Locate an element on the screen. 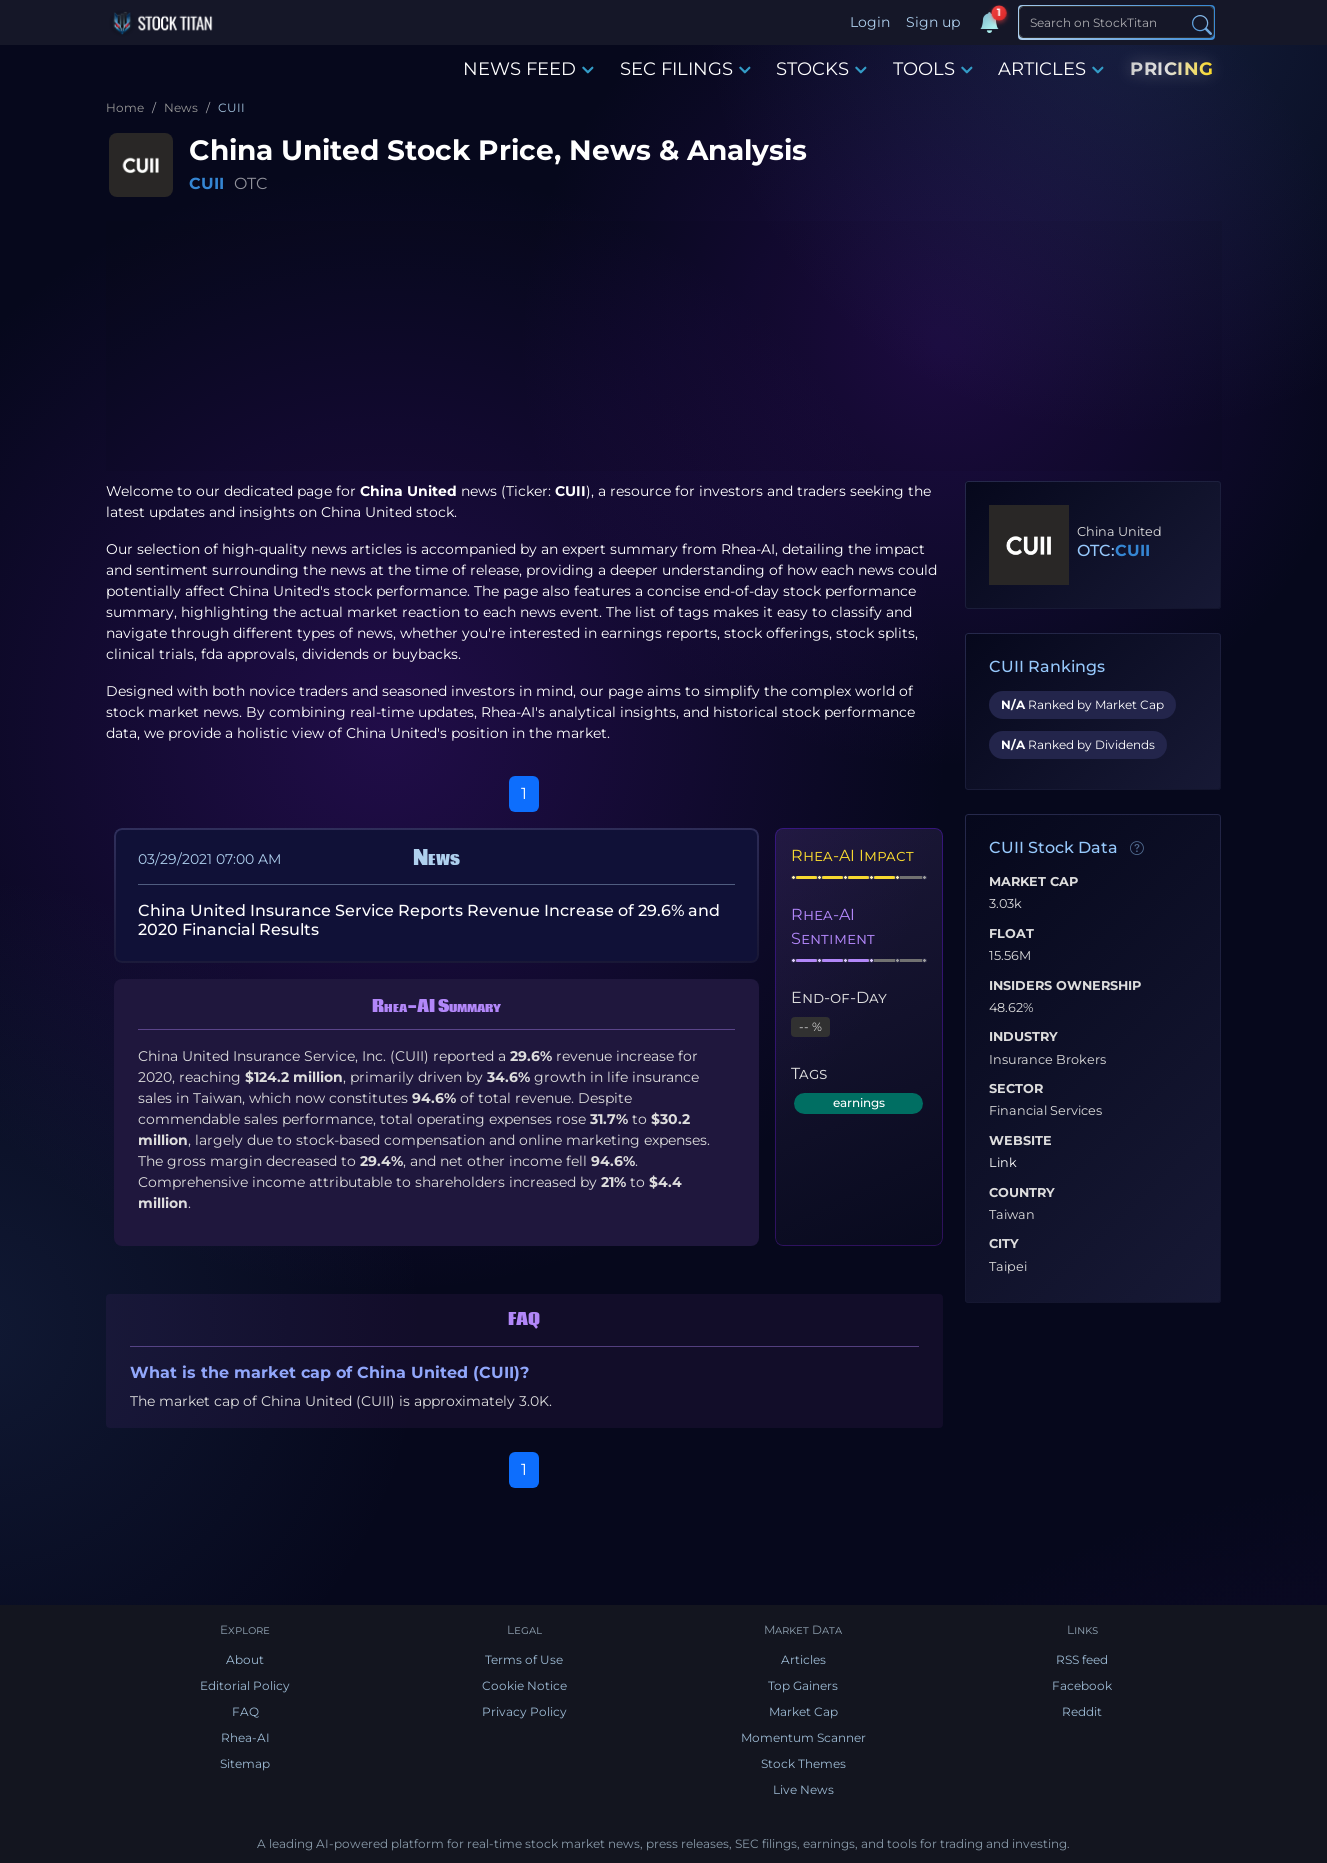  Reddit is located at coordinates (1082, 1711).